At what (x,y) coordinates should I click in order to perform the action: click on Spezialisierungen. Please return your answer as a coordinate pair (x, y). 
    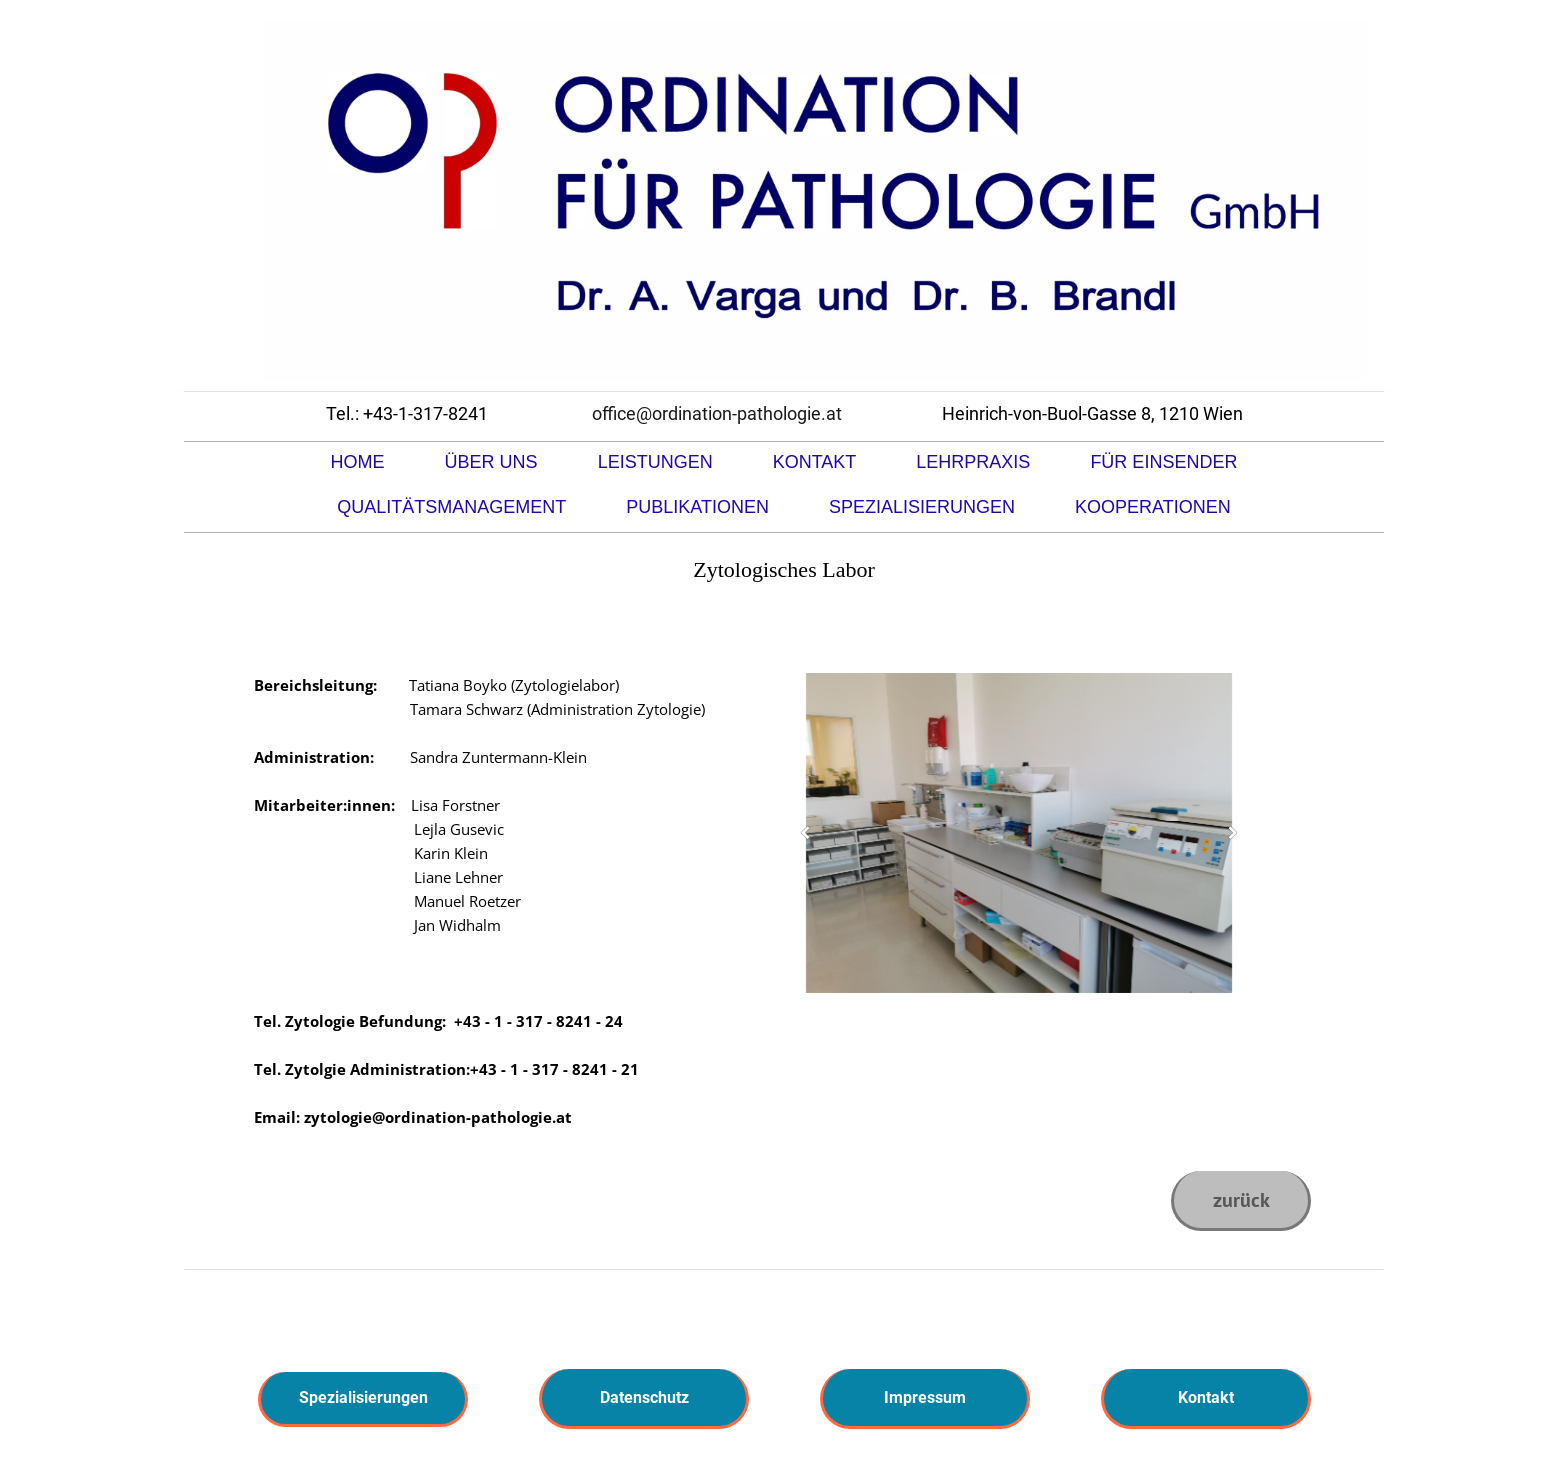
    Looking at the image, I should click on (922, 507).